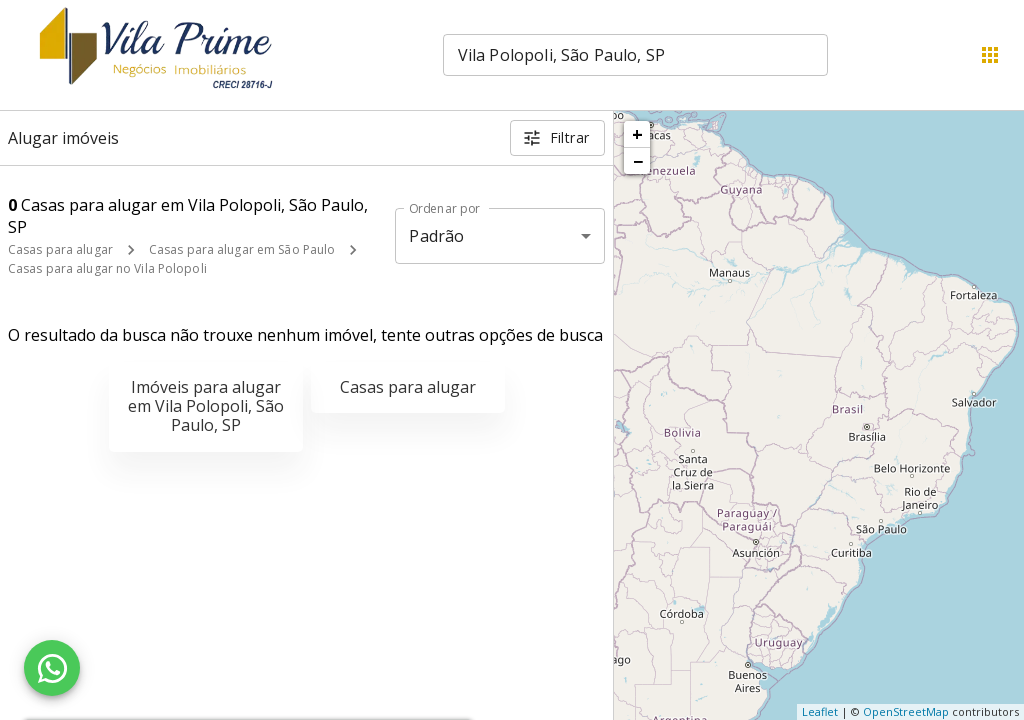 This screenshot has width=1024, height=720. Describe the element at coordinates (206, 406) in the screenshot. I see `Imóveis para alugar em Vila Polopoli, São Paulo, SP` at that location.